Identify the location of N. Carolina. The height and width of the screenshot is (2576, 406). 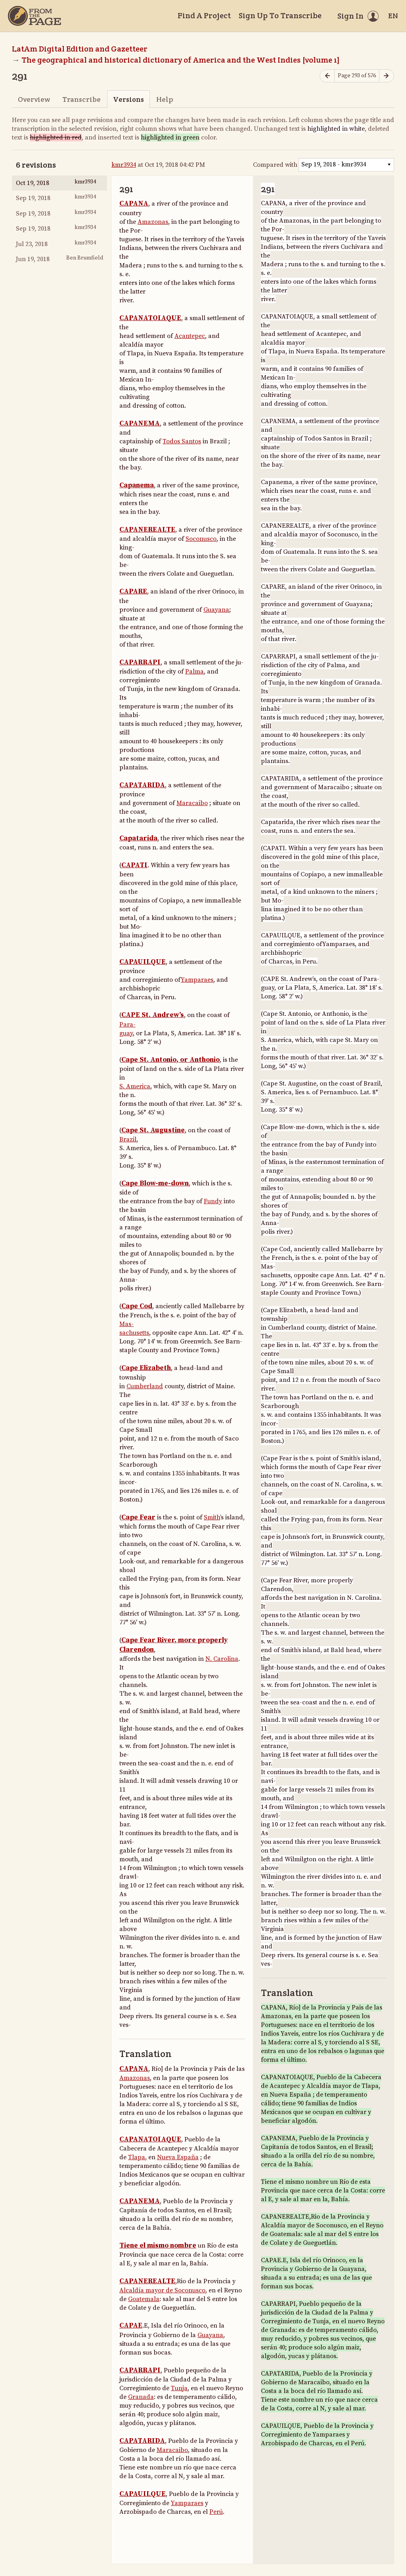
(221, 1659).